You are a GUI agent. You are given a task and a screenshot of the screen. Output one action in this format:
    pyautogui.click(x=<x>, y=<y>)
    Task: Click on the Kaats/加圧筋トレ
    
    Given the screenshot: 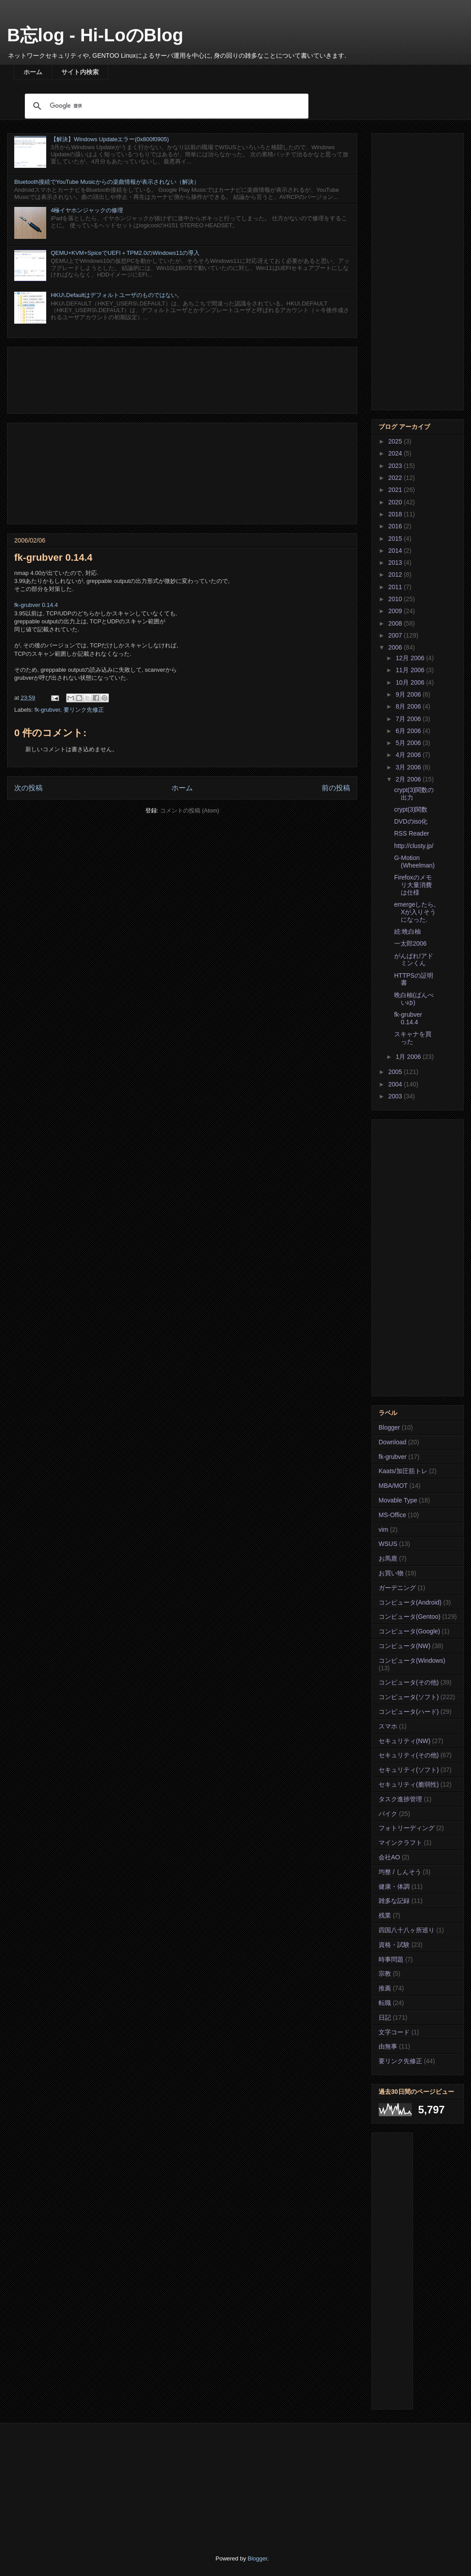 What is the action you would take?
    pyautogui.click(x=403, y=1470)
    